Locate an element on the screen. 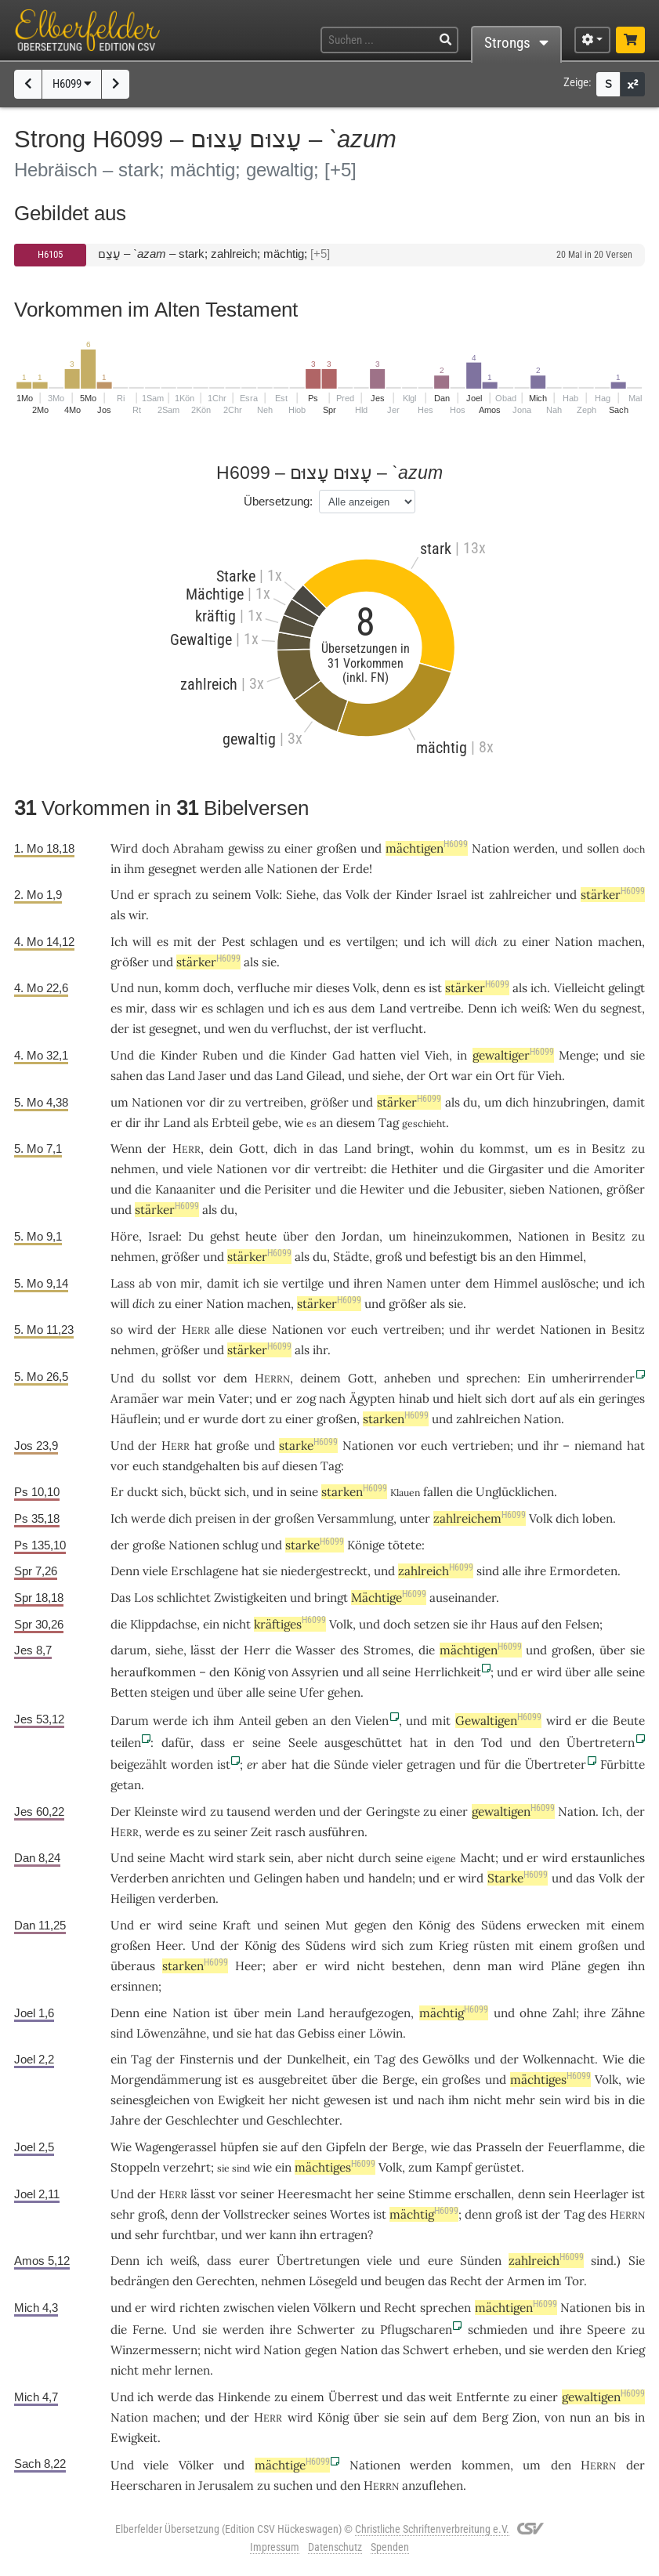 This screenshot has width=659, height=2576. Vollstrecker is located at coordinates (256, 2214).